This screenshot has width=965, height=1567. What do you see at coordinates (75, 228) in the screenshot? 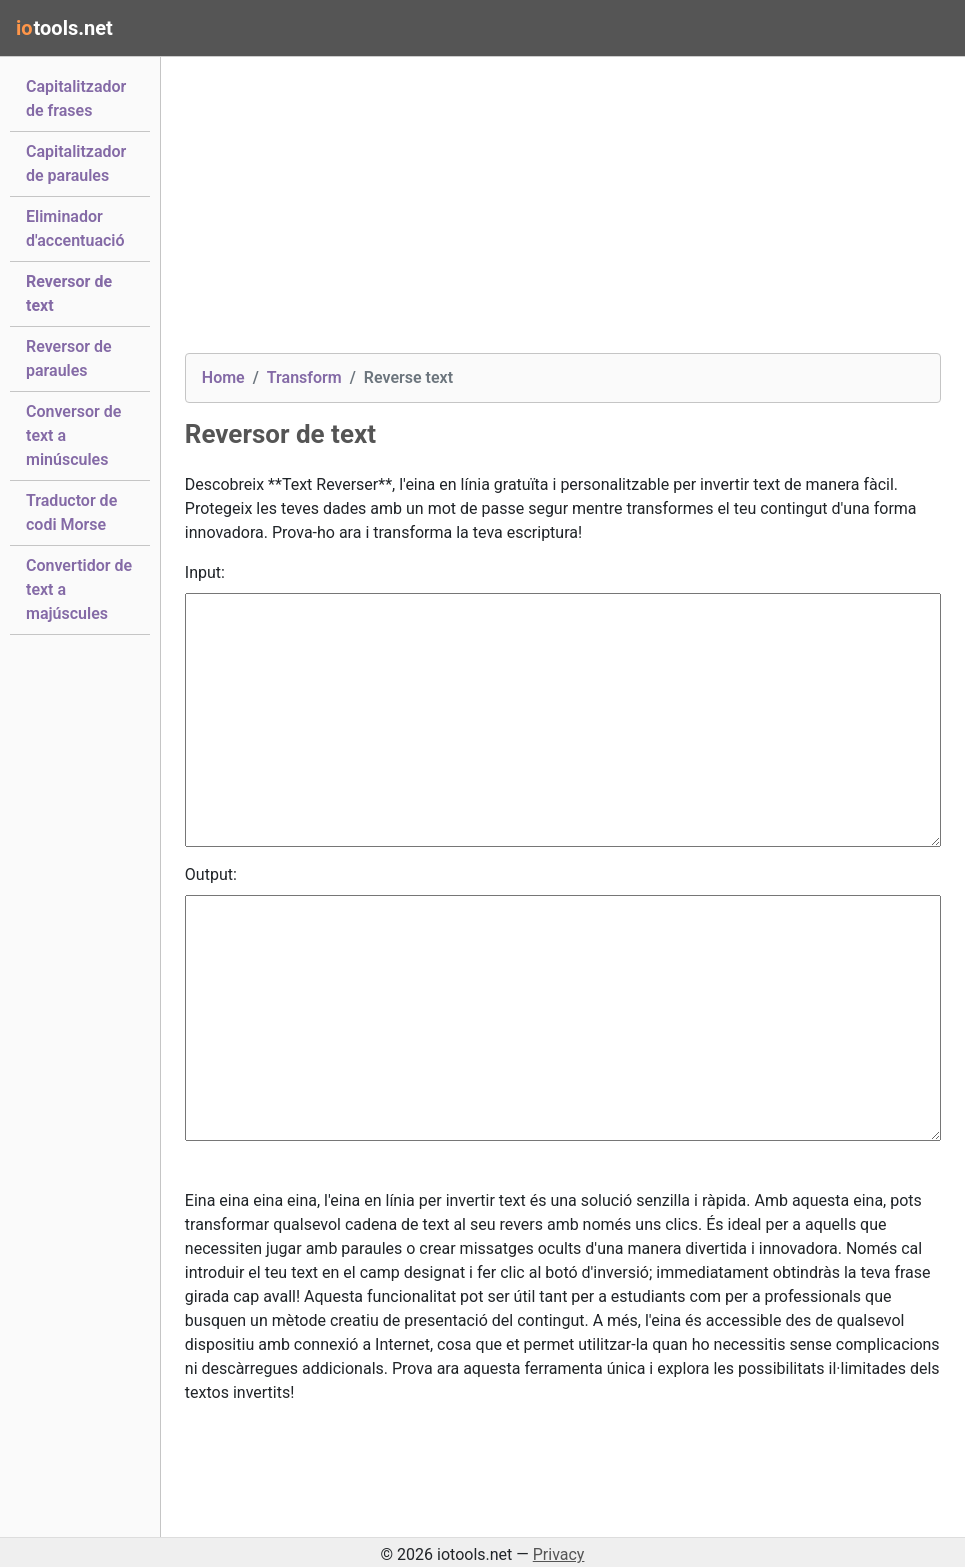
I see `Eliminador d'accentuació` at bounding box center [75, 228].